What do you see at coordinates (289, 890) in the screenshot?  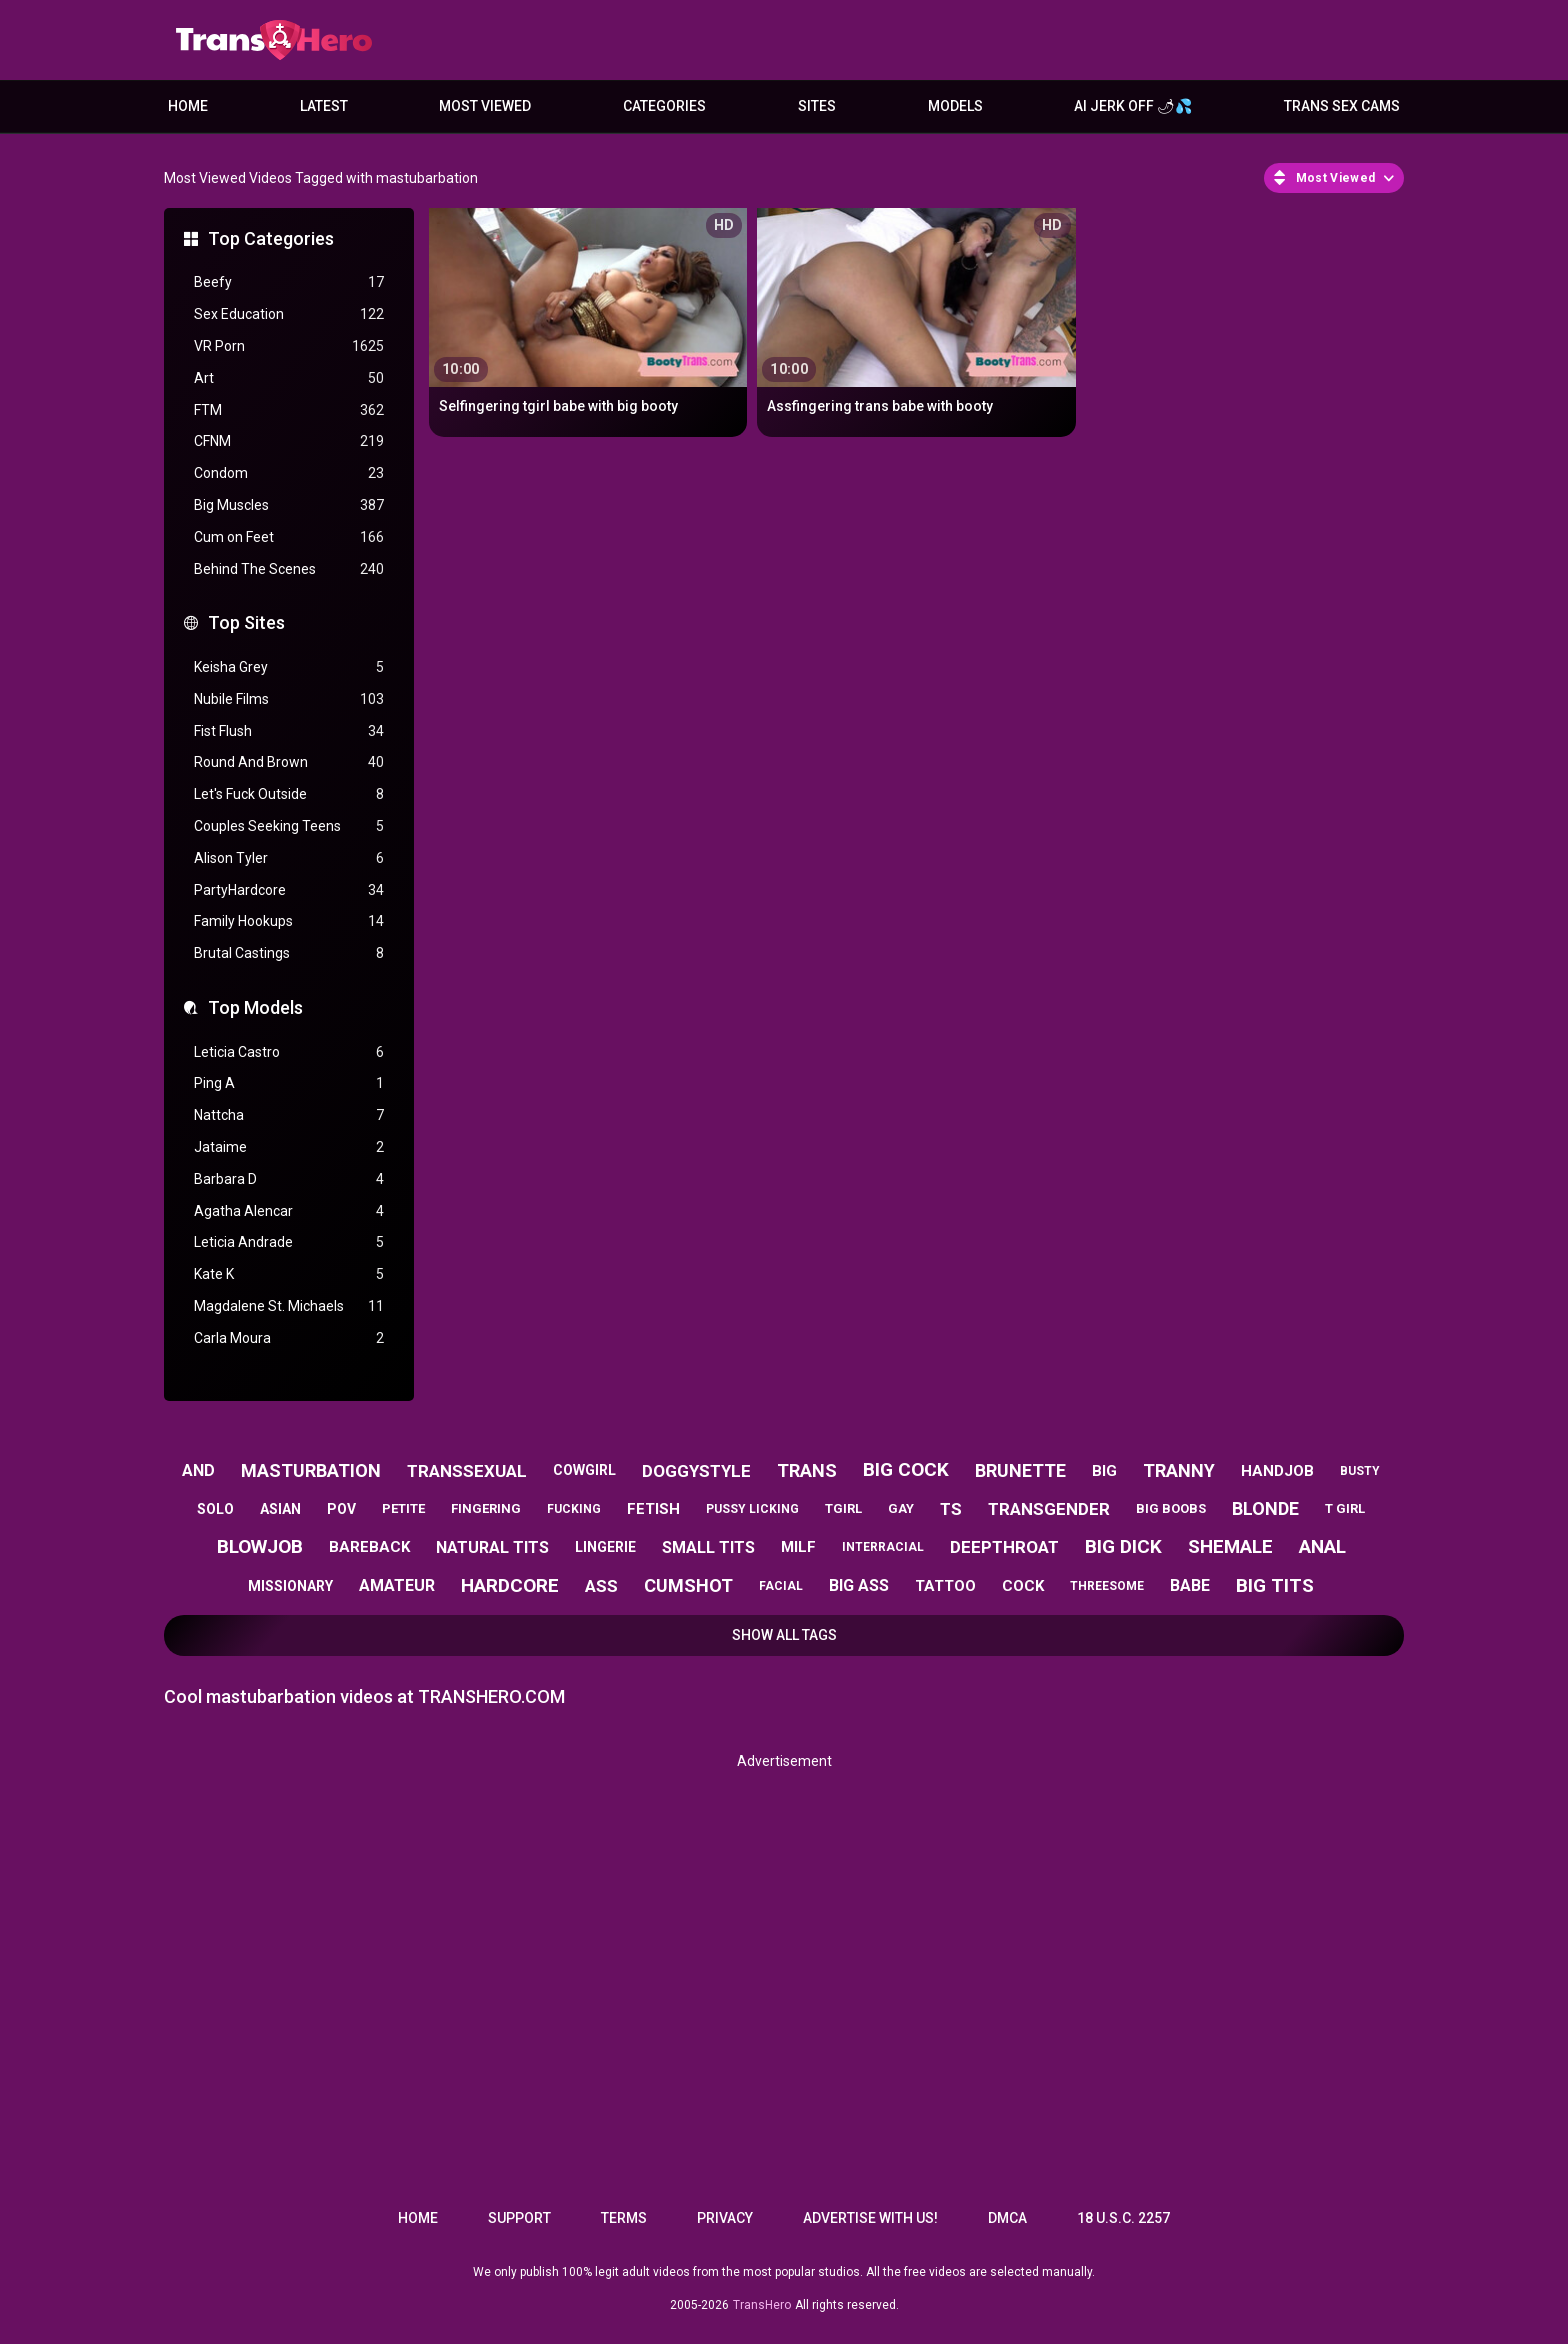 I see `PartyHardcore` at bounding box center [289, 890].